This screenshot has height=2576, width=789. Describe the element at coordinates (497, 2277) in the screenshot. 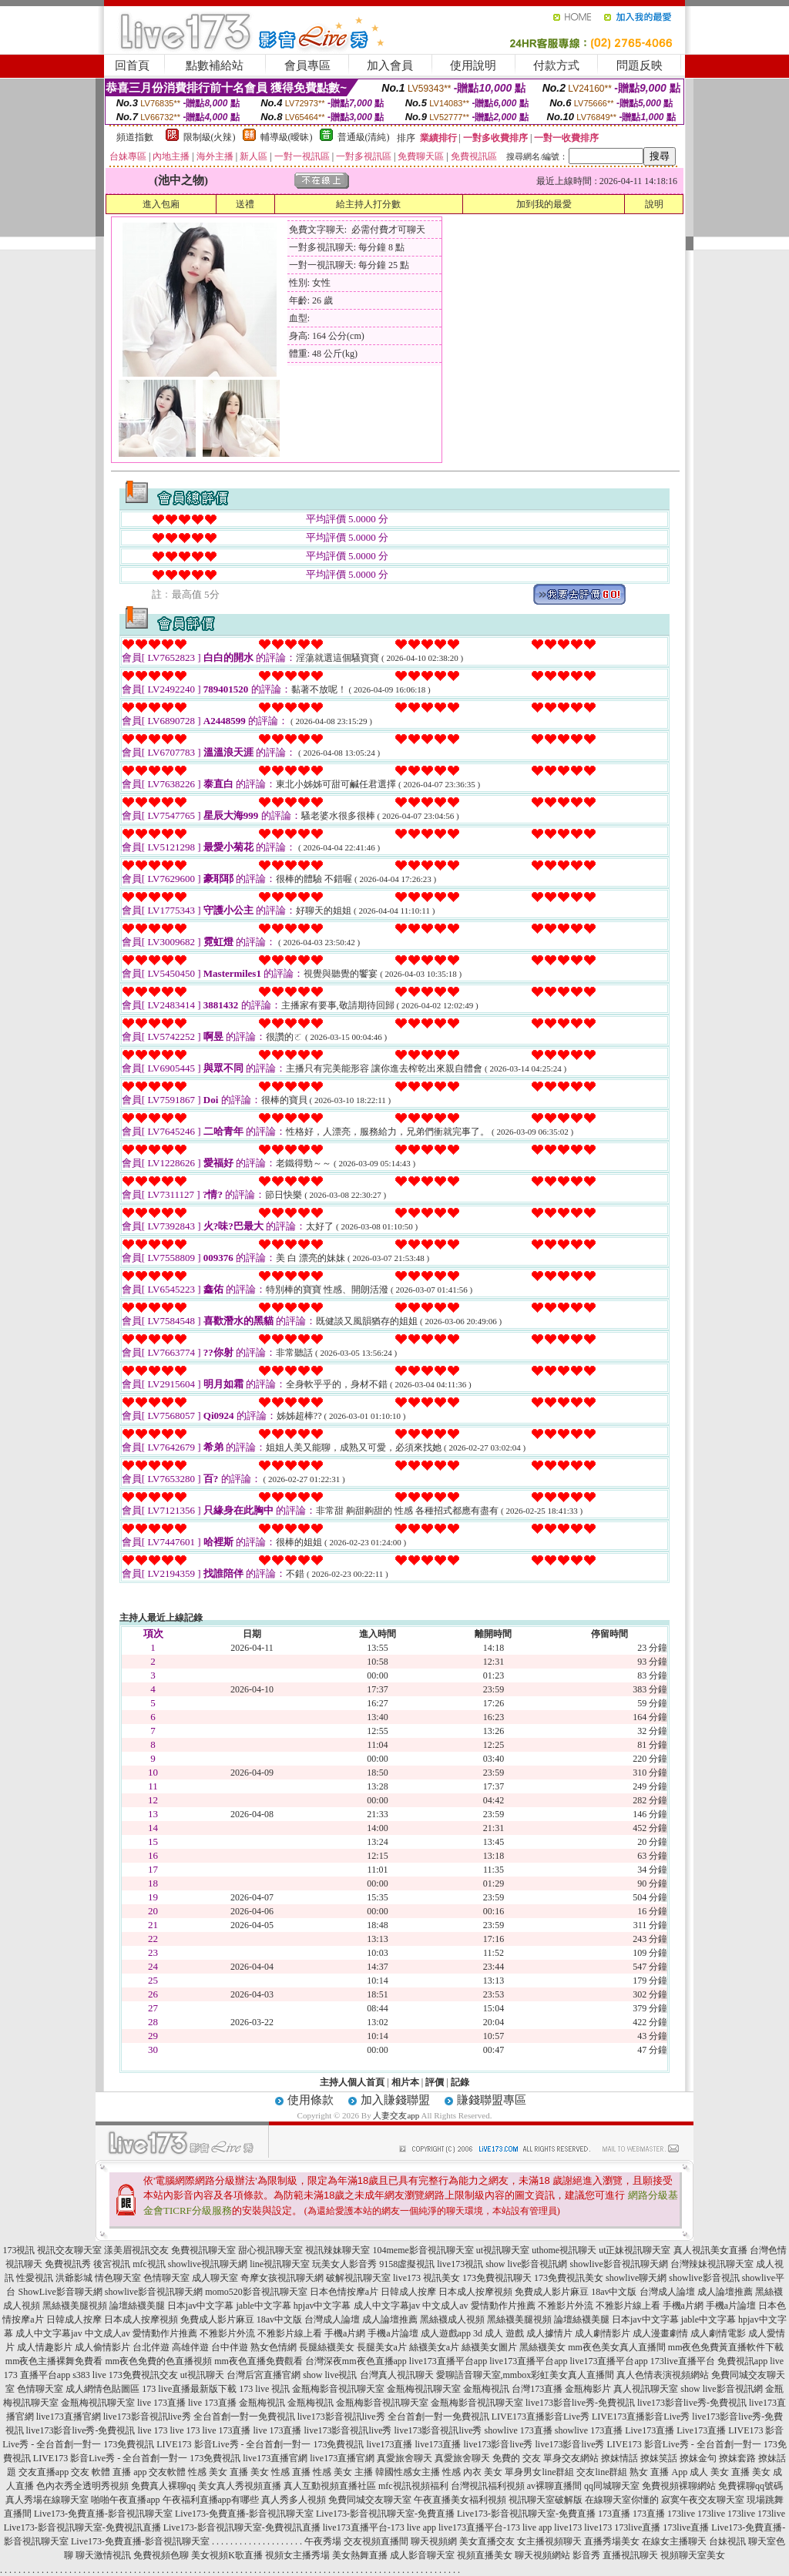

I see `173免費視訊聊天` at that location.